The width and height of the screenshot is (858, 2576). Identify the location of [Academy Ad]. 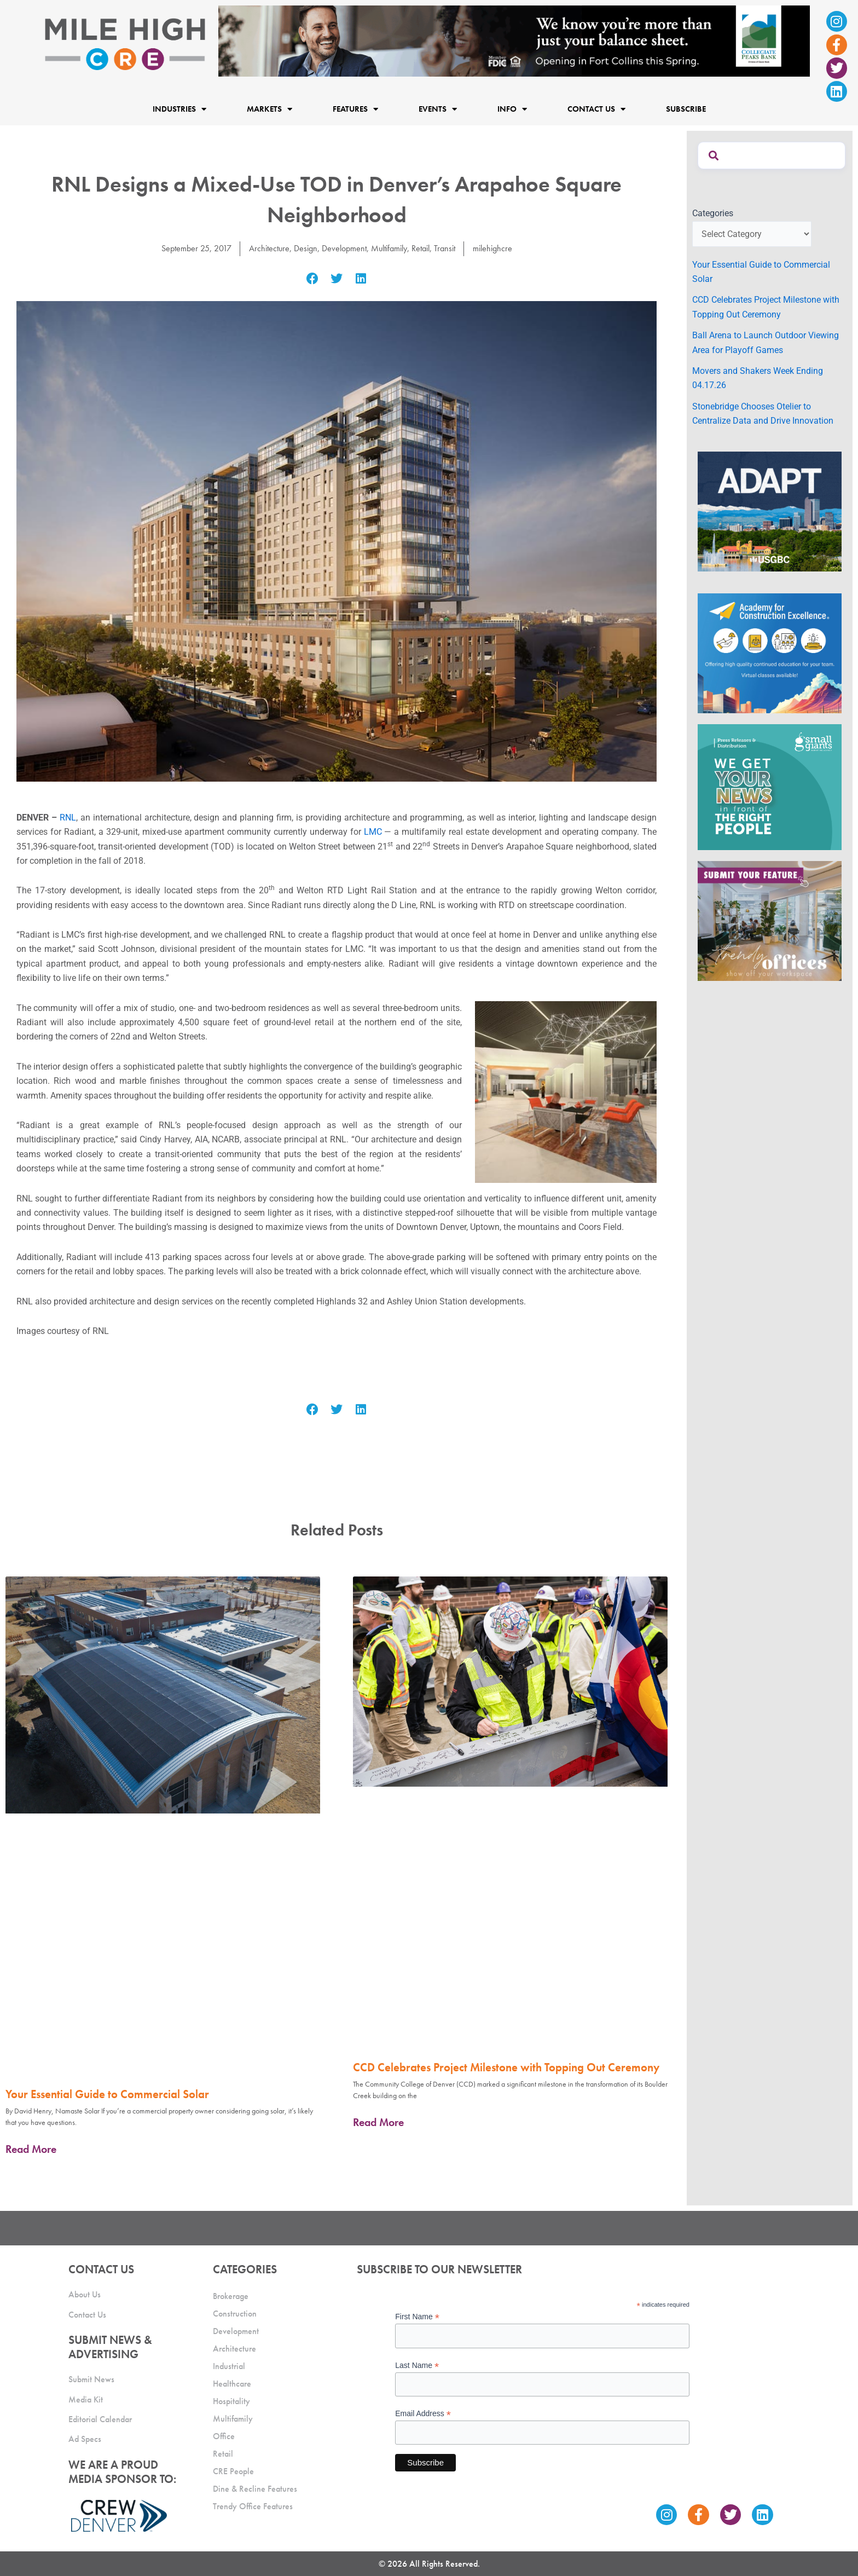
(770, 653).